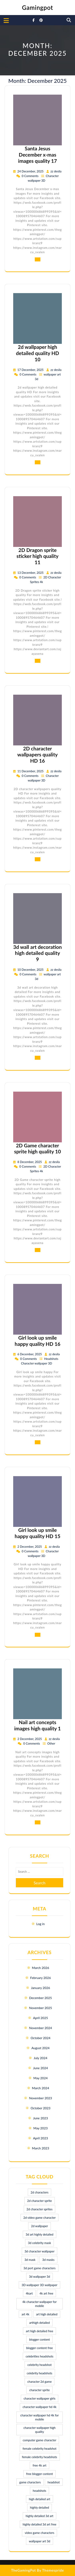 The height and width of the screenshot is (2576, 75). Describe the element at coordinates (39, 2192) in the screenshot. I see `2d characters [2d characters (8 items)]` at that location.